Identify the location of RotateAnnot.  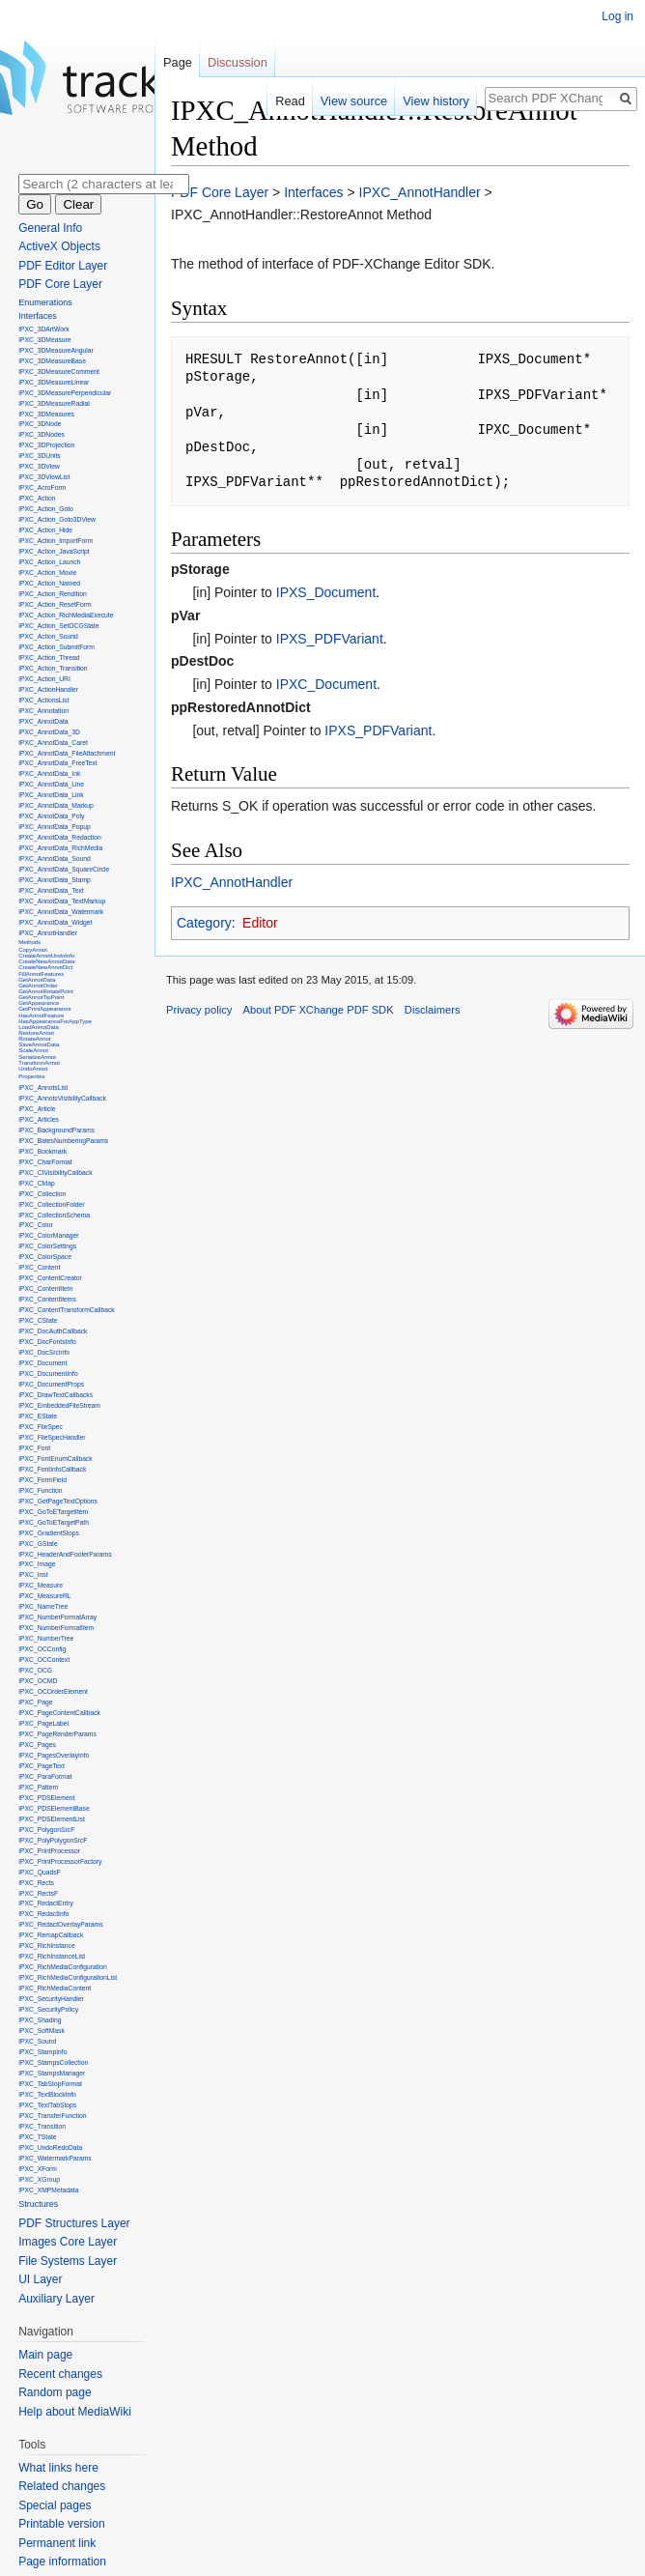
(34, 1039).